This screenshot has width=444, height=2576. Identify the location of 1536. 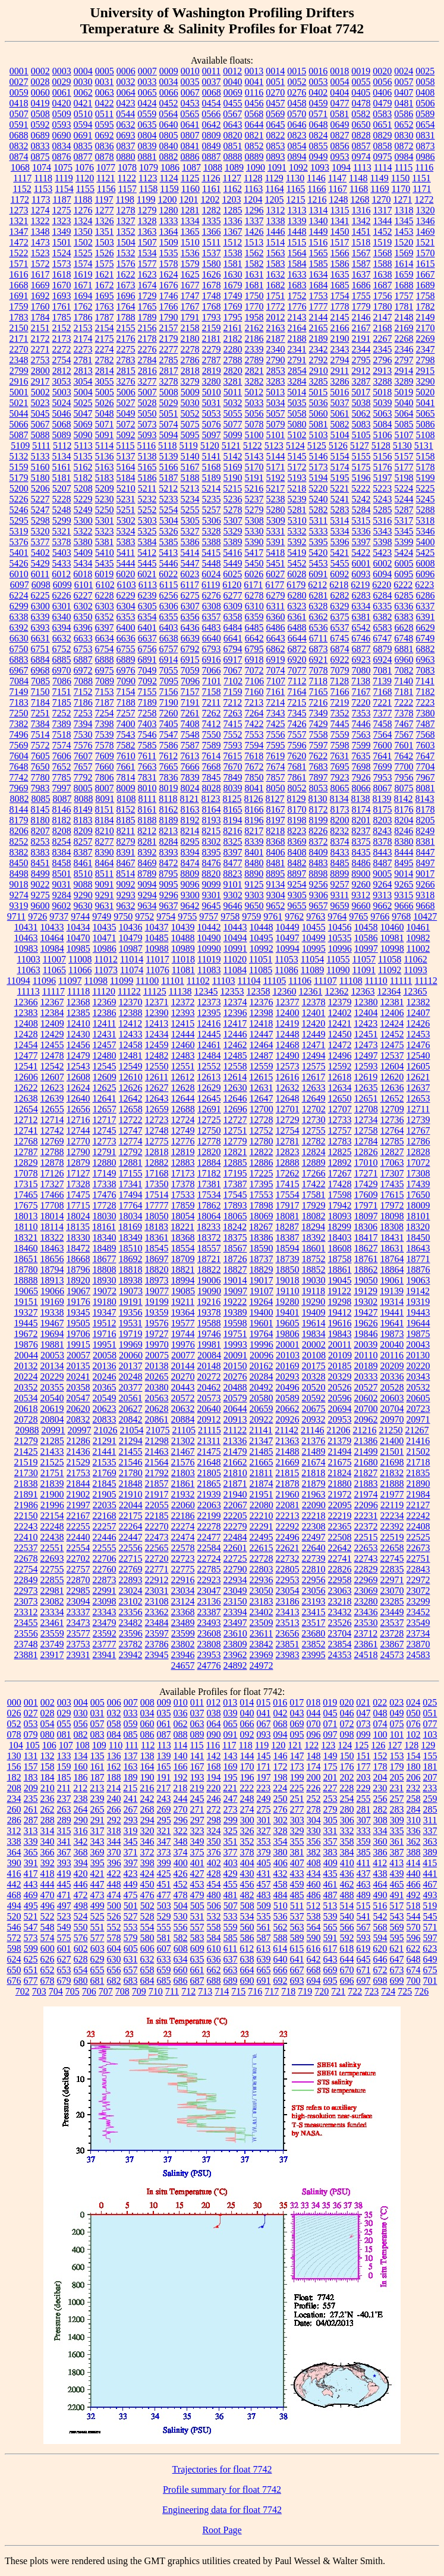
(190, 253).